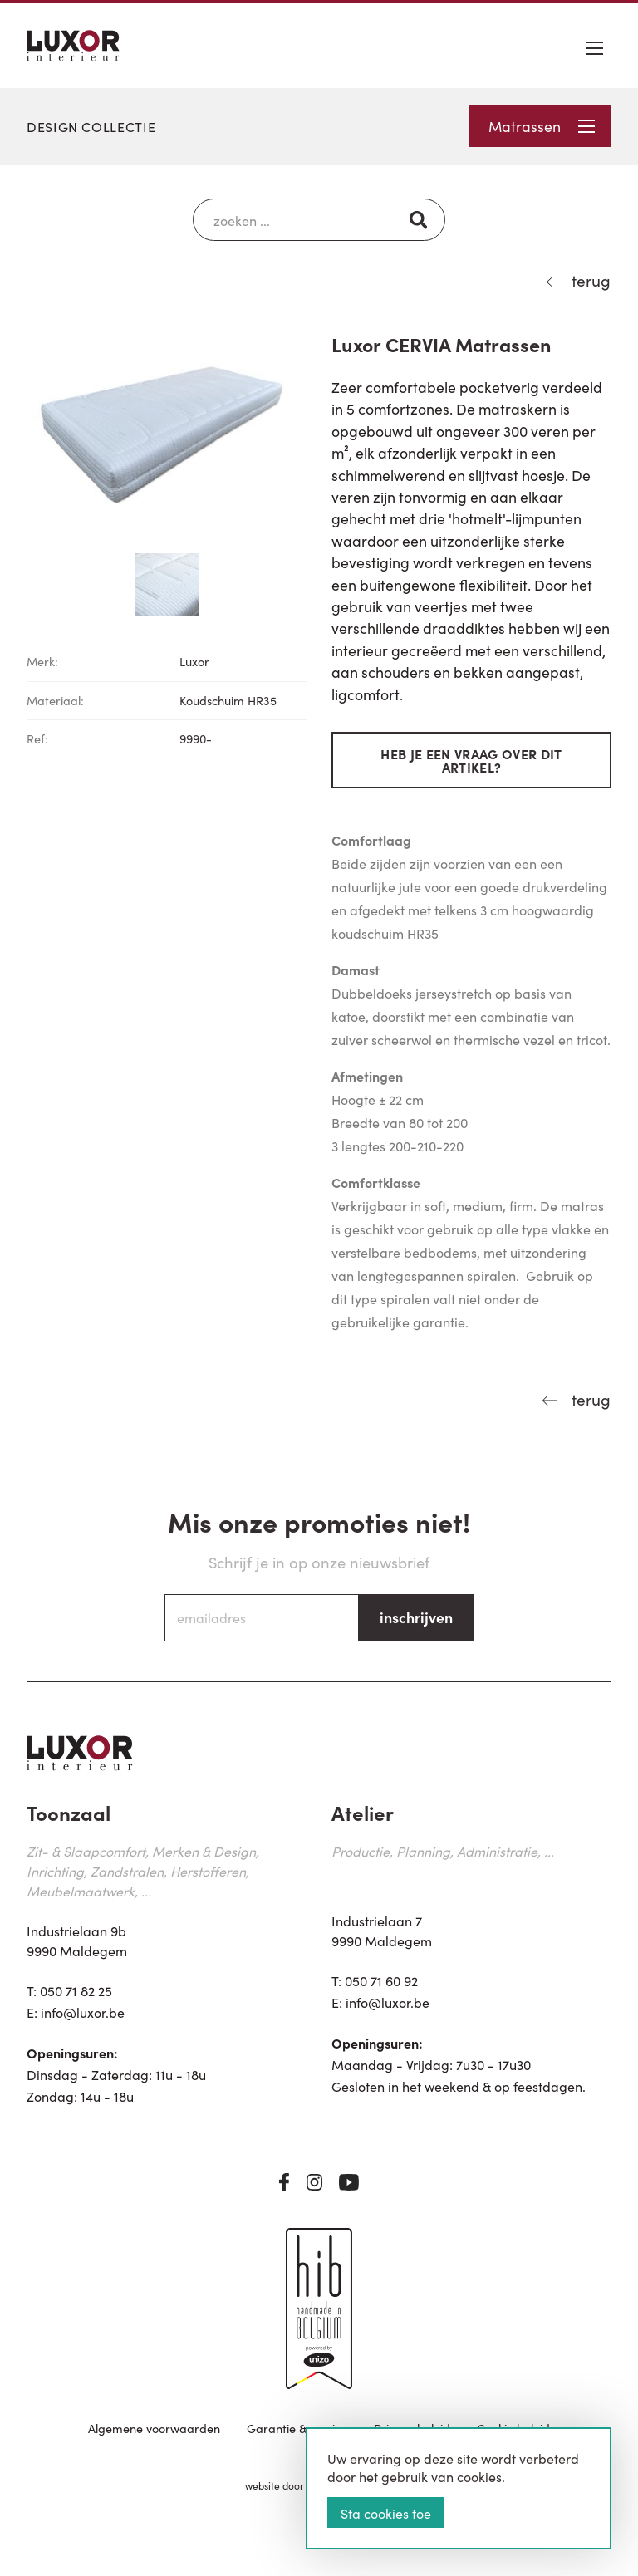  I want to click on Garantie & service, so click(297, 2429).